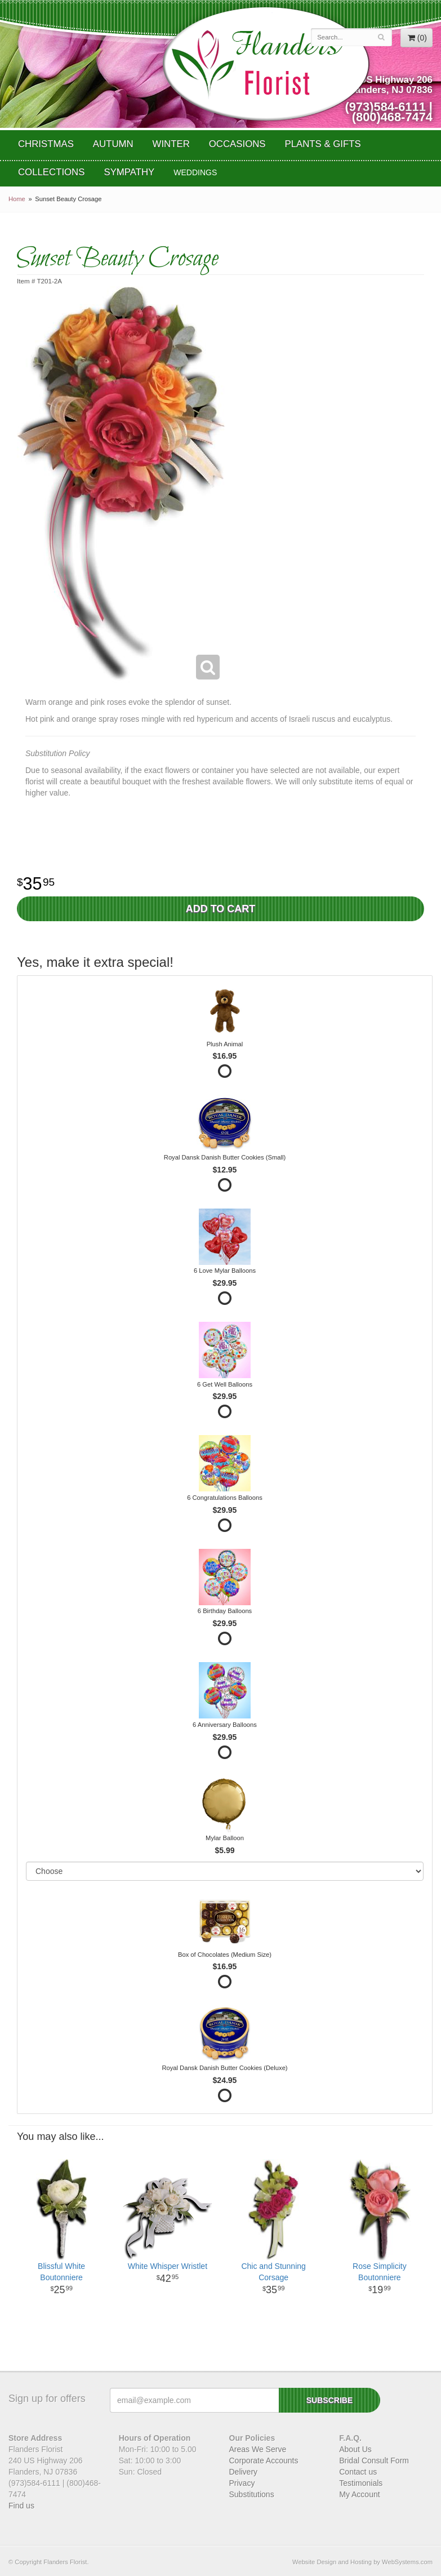  What do you see at coordinates (360, 2483) in the screenshot?
I see `Testimonials` at bounding box center [360, 2483].